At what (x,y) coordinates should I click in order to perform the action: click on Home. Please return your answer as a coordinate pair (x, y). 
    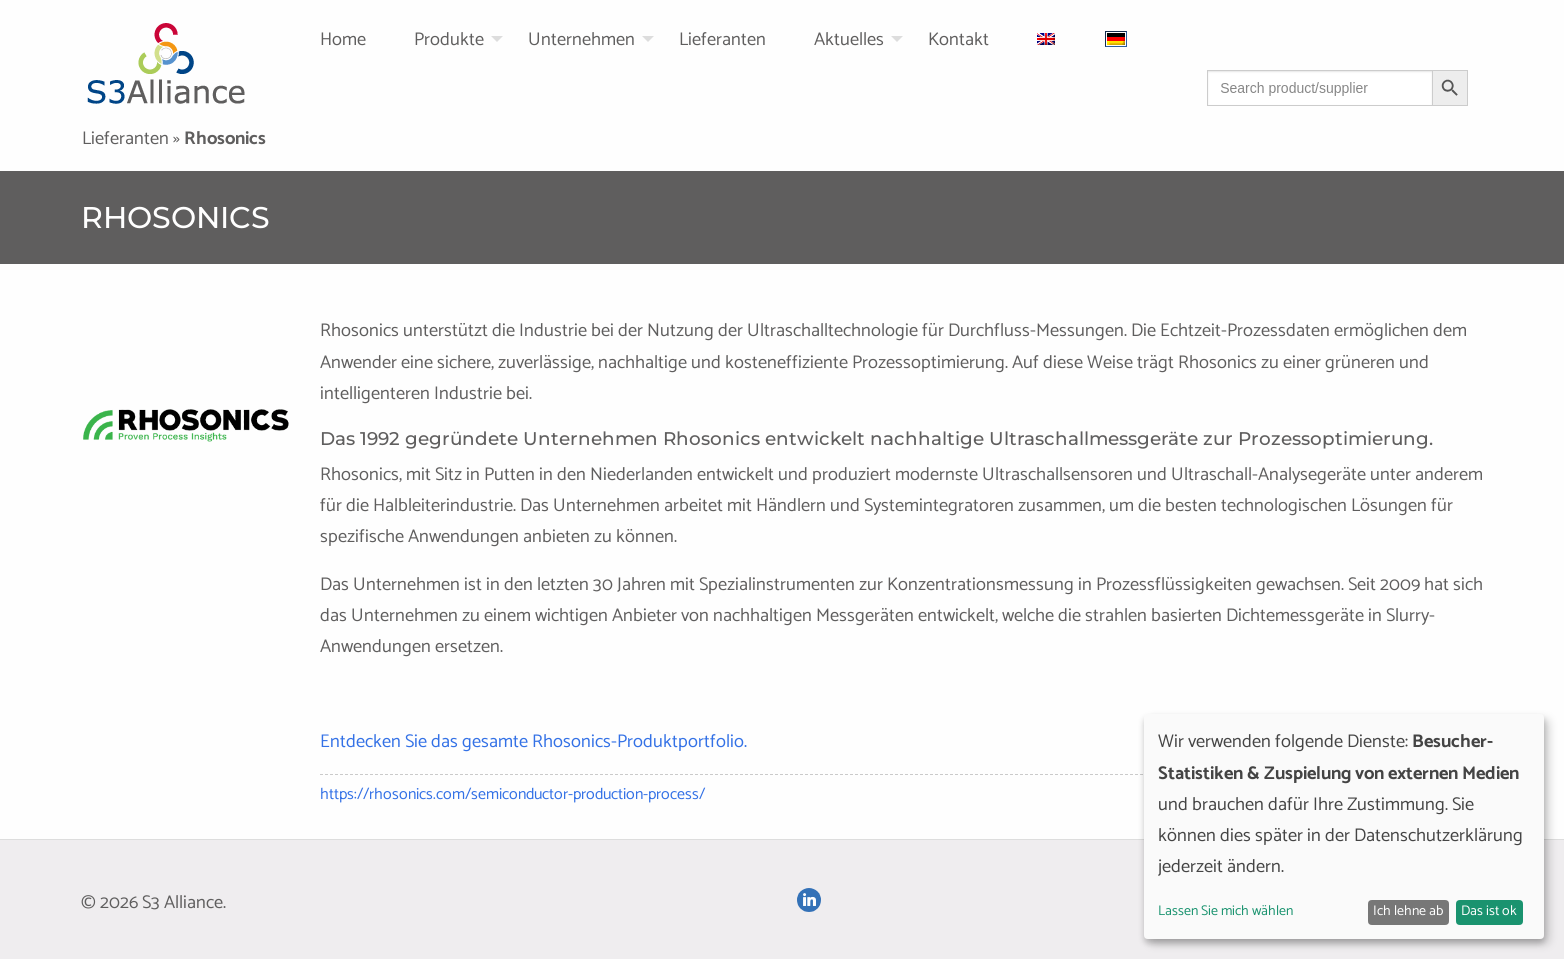
    Looking at the image, I should click on (343, 40).